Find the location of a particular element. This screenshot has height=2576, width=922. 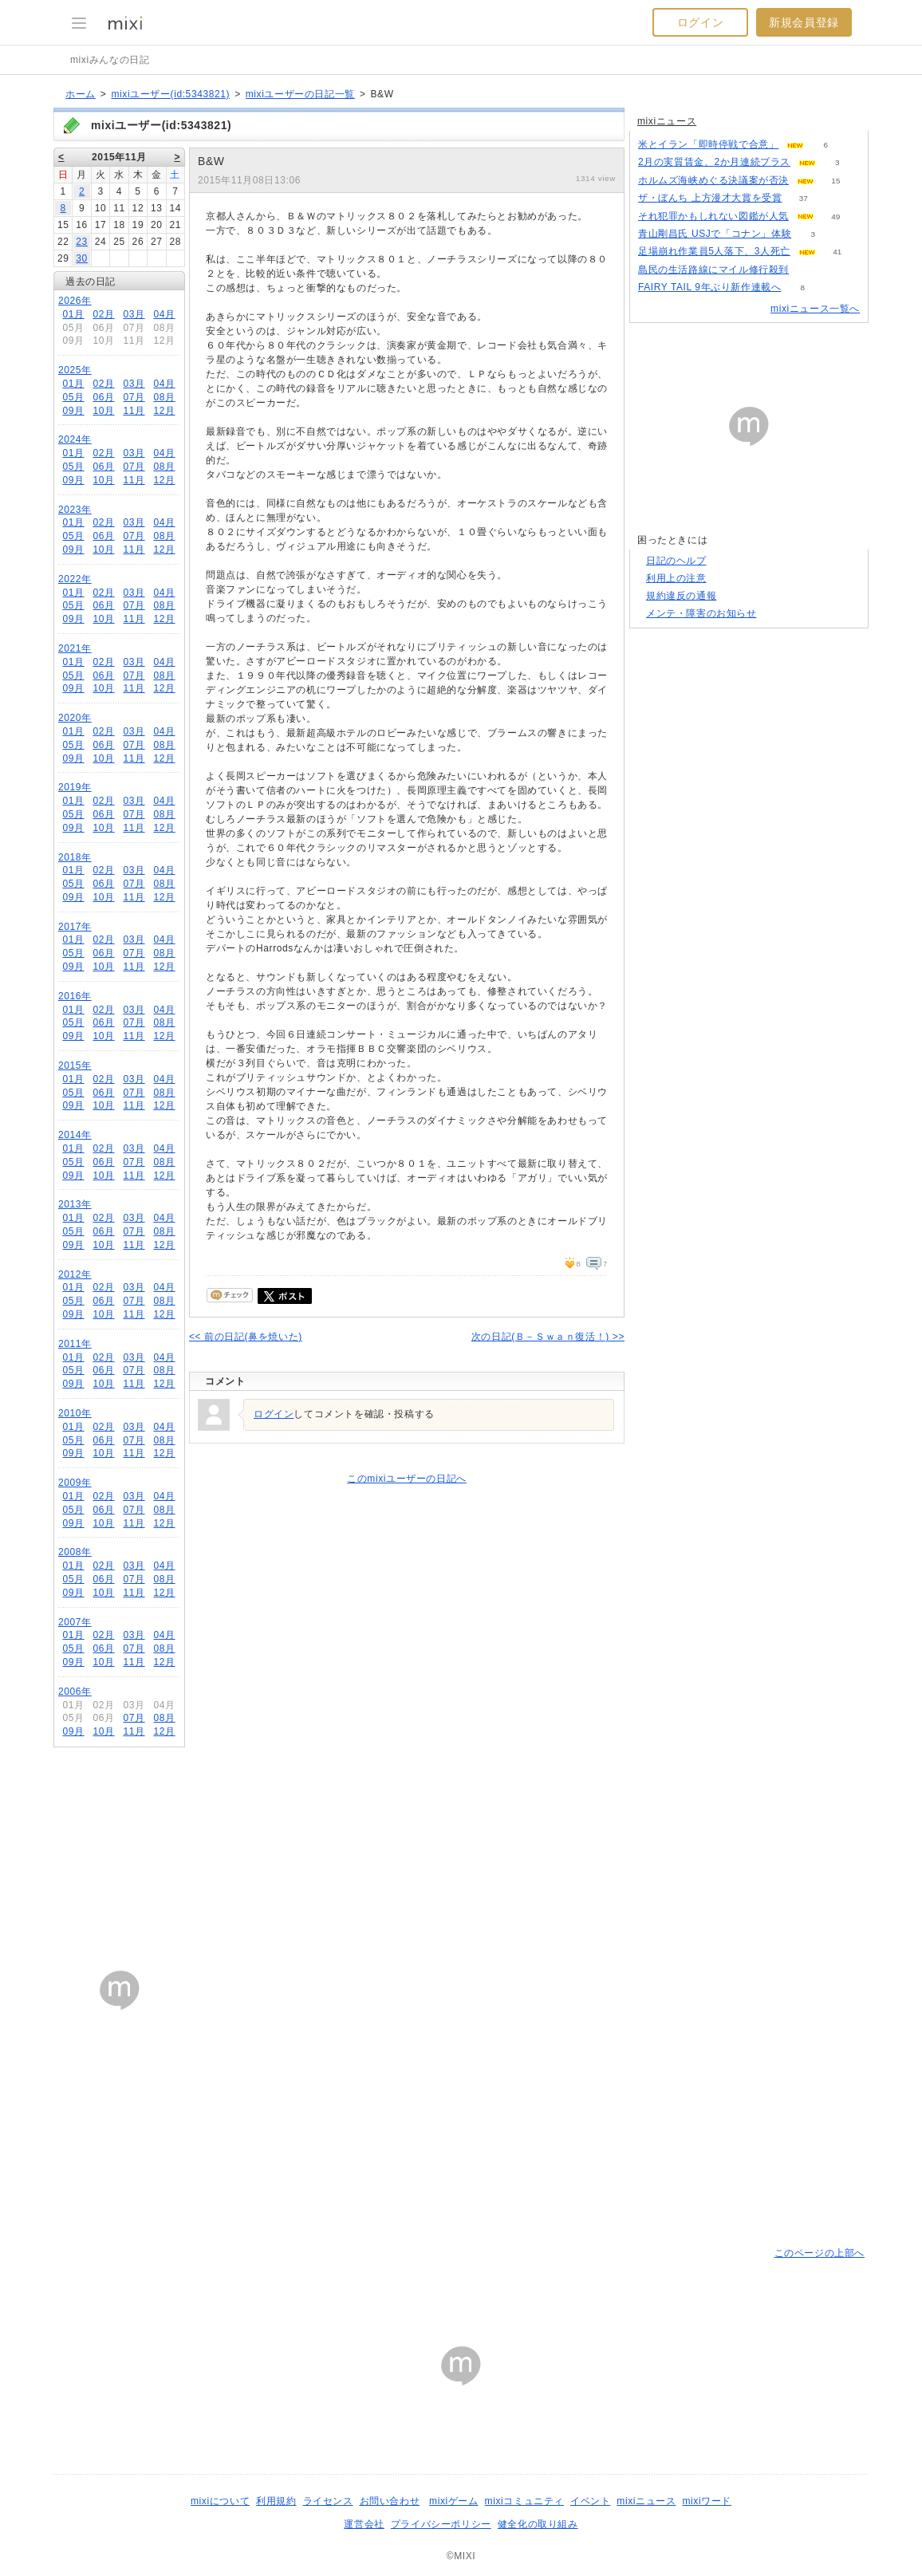

02月 is located at coordinates (103, 314).